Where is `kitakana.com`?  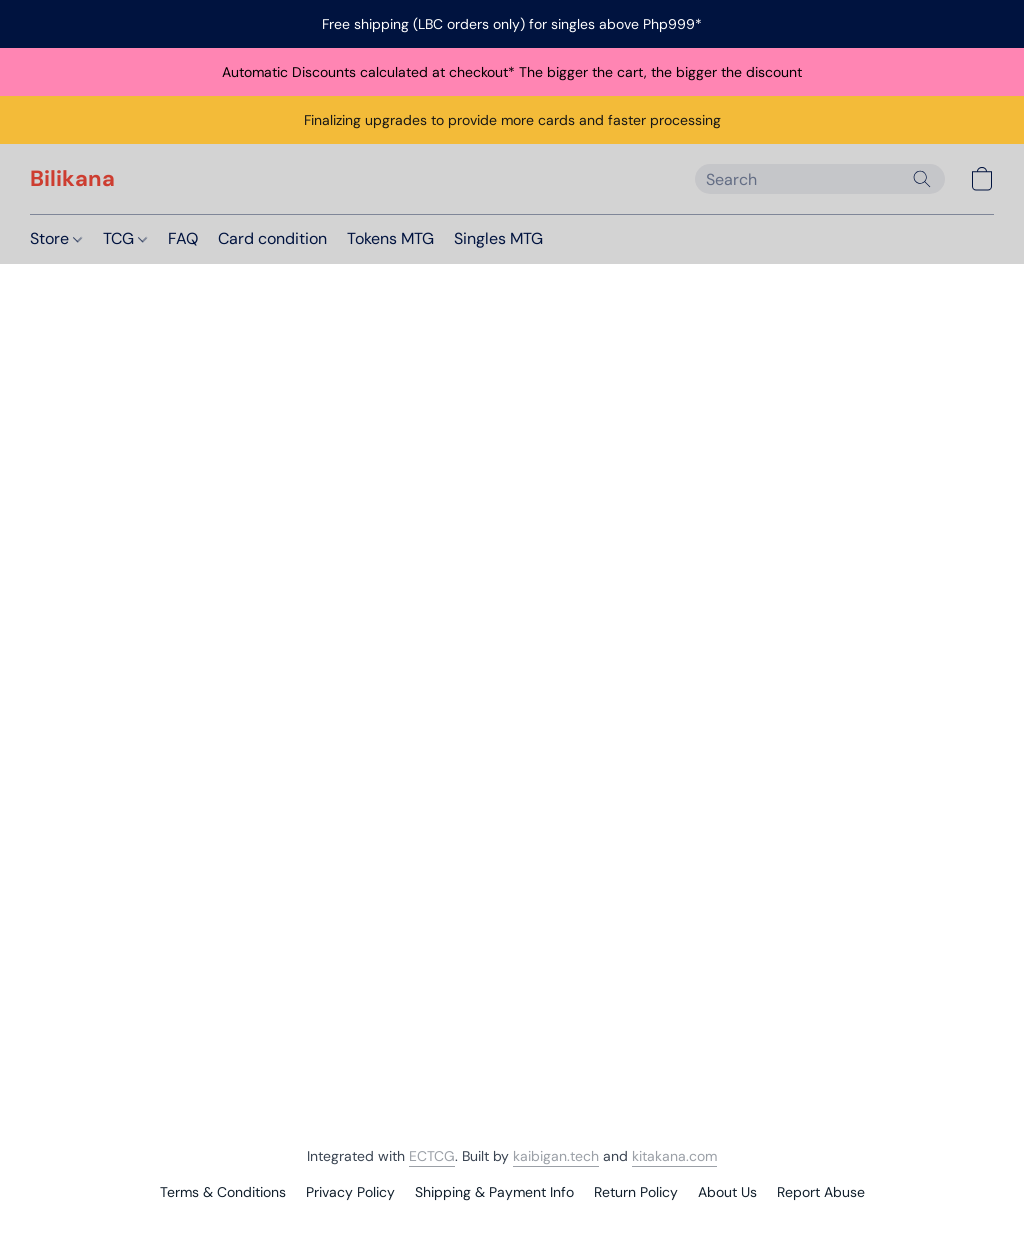 kitakana.com is located at coordinates (674, 1156).